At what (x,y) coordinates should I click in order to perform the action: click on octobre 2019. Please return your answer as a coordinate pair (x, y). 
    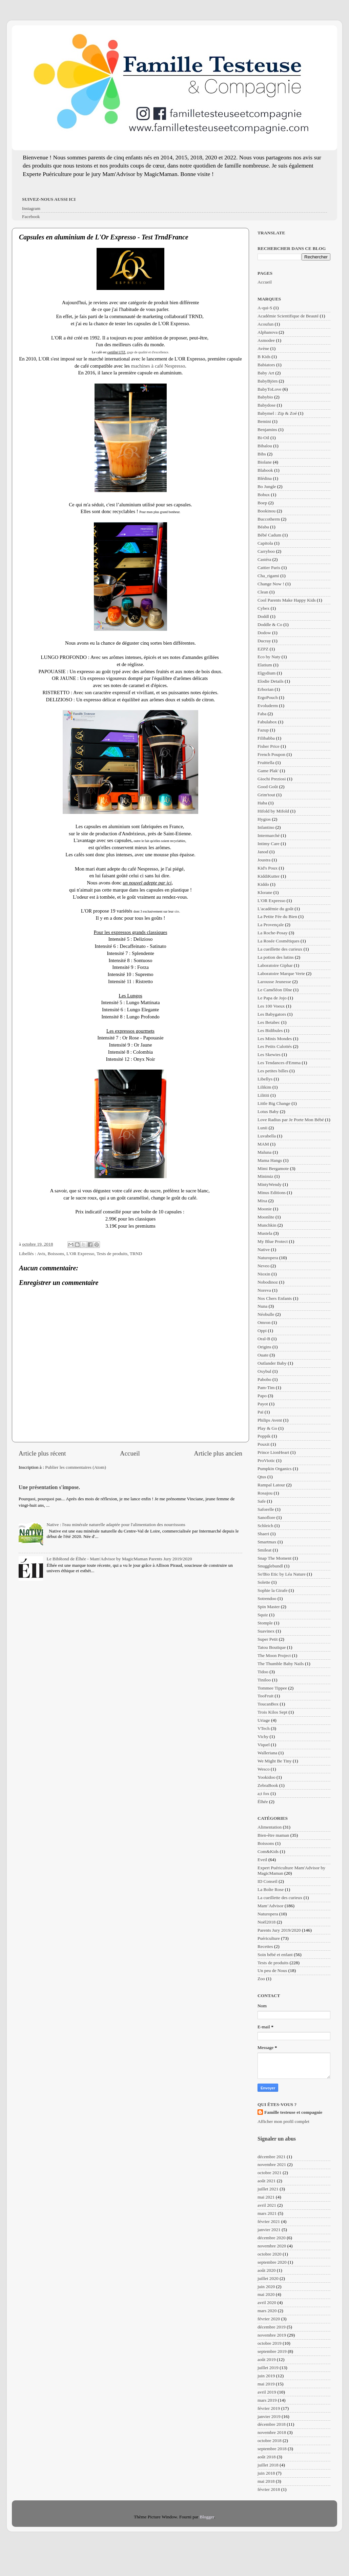
    Looking at the image, I should click on (270, 2343).